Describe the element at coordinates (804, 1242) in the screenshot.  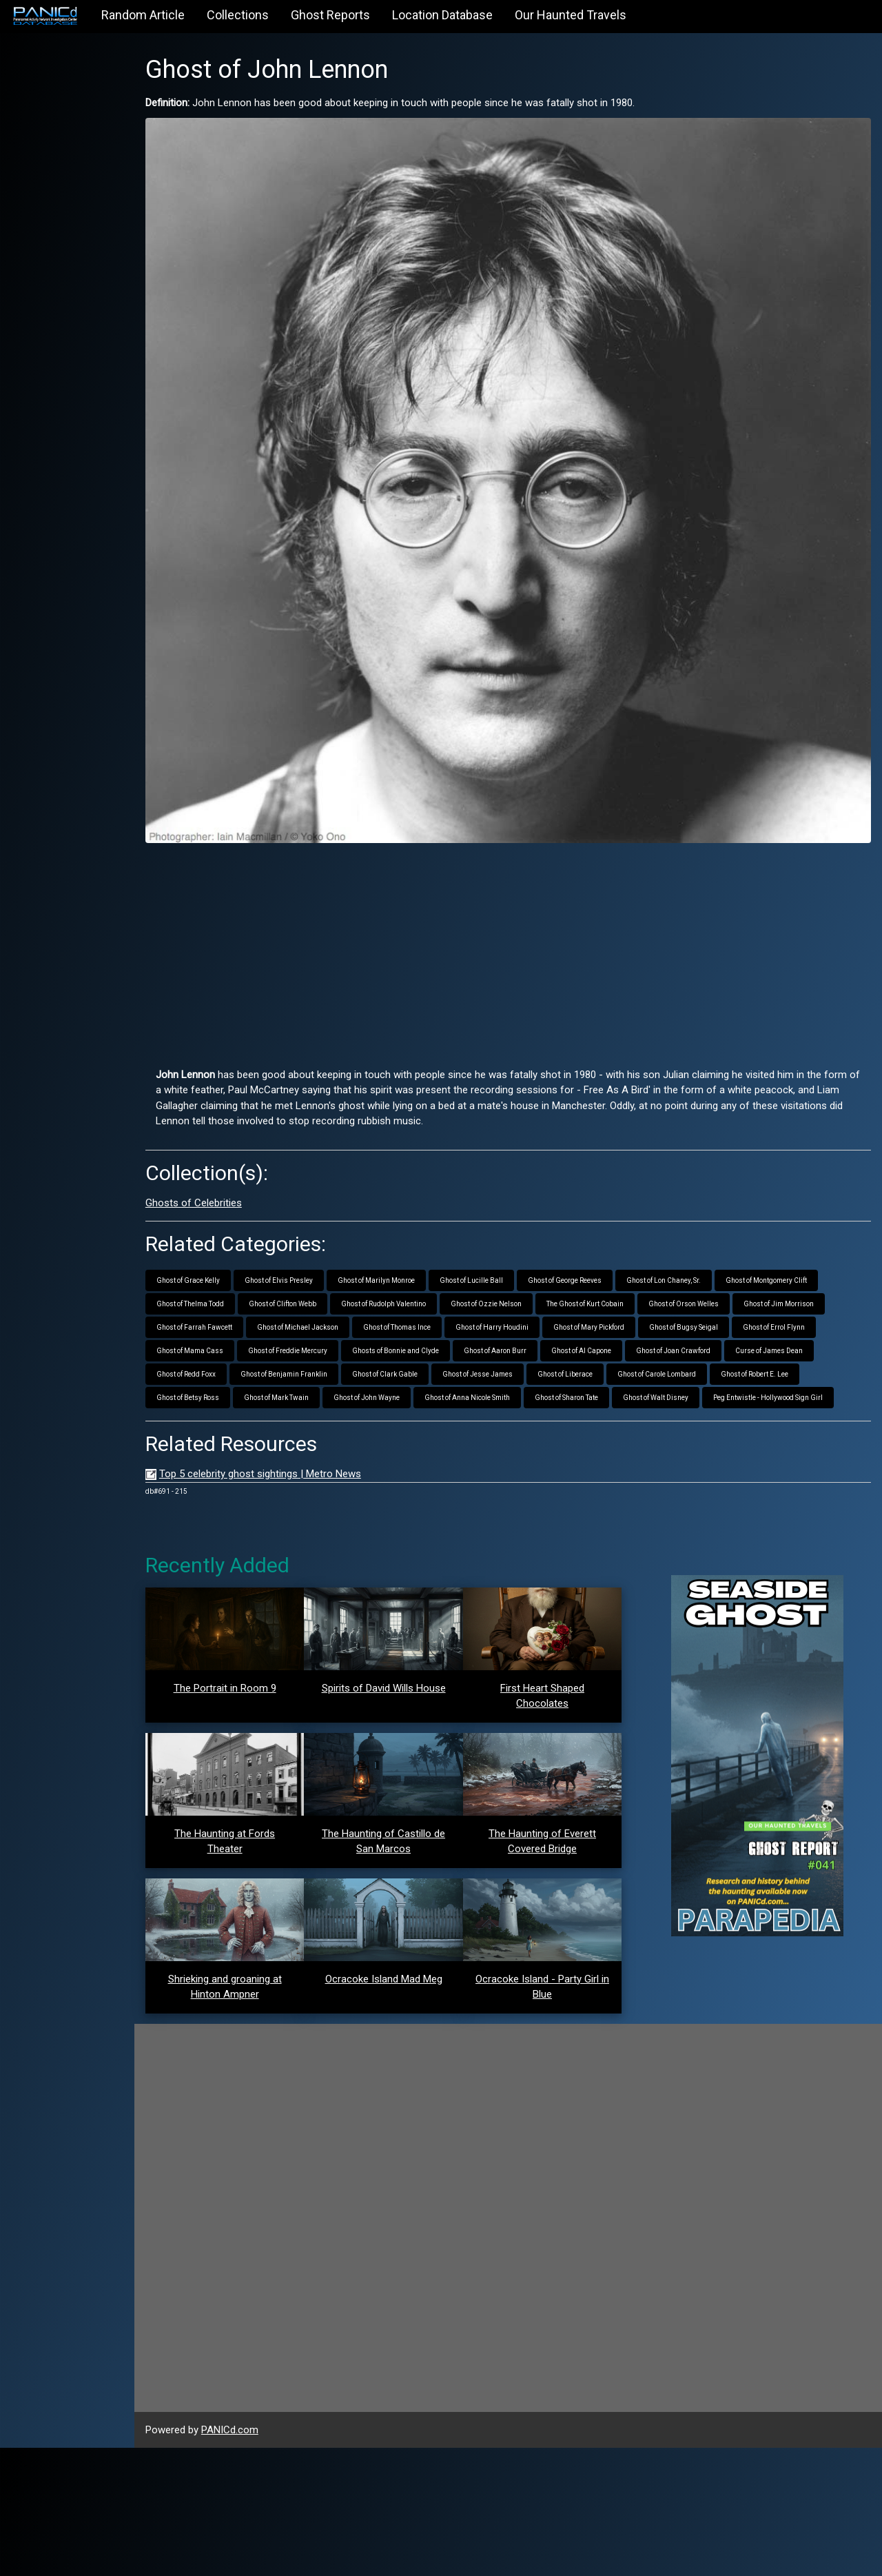
I see `Ghost of Montgomery Clift` at that location.